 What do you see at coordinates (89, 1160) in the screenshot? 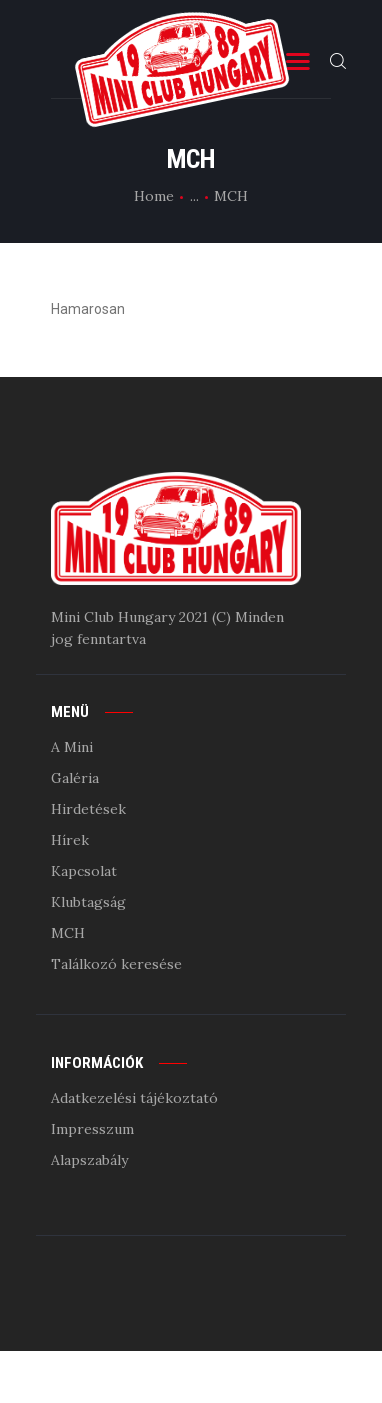
I see `Alapszabály` at bounding box center [89, 1160].